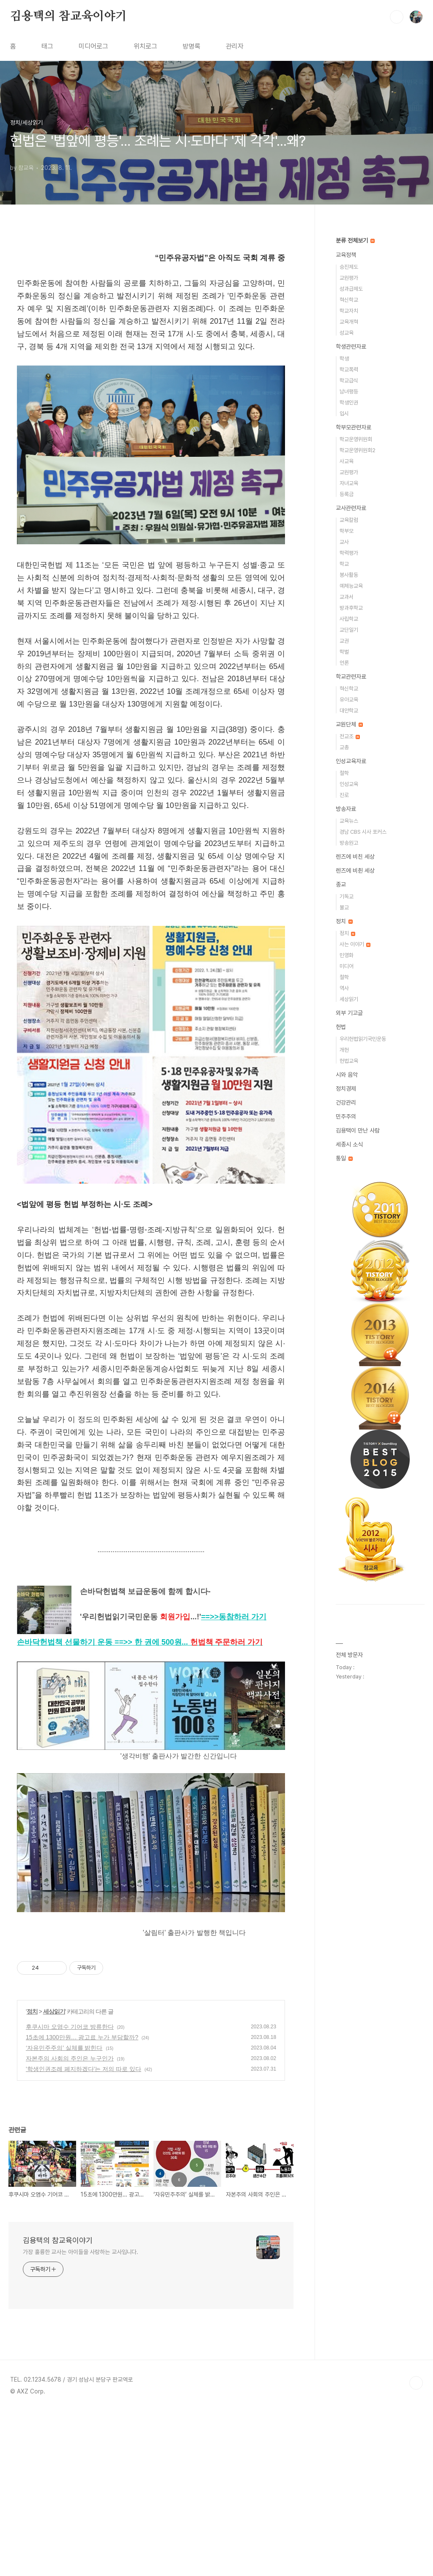 The height and width of the screenshot is (2576, 433). Describe the element at coordinates (347, 531) in the screenshot. I see `학부모` at that location.